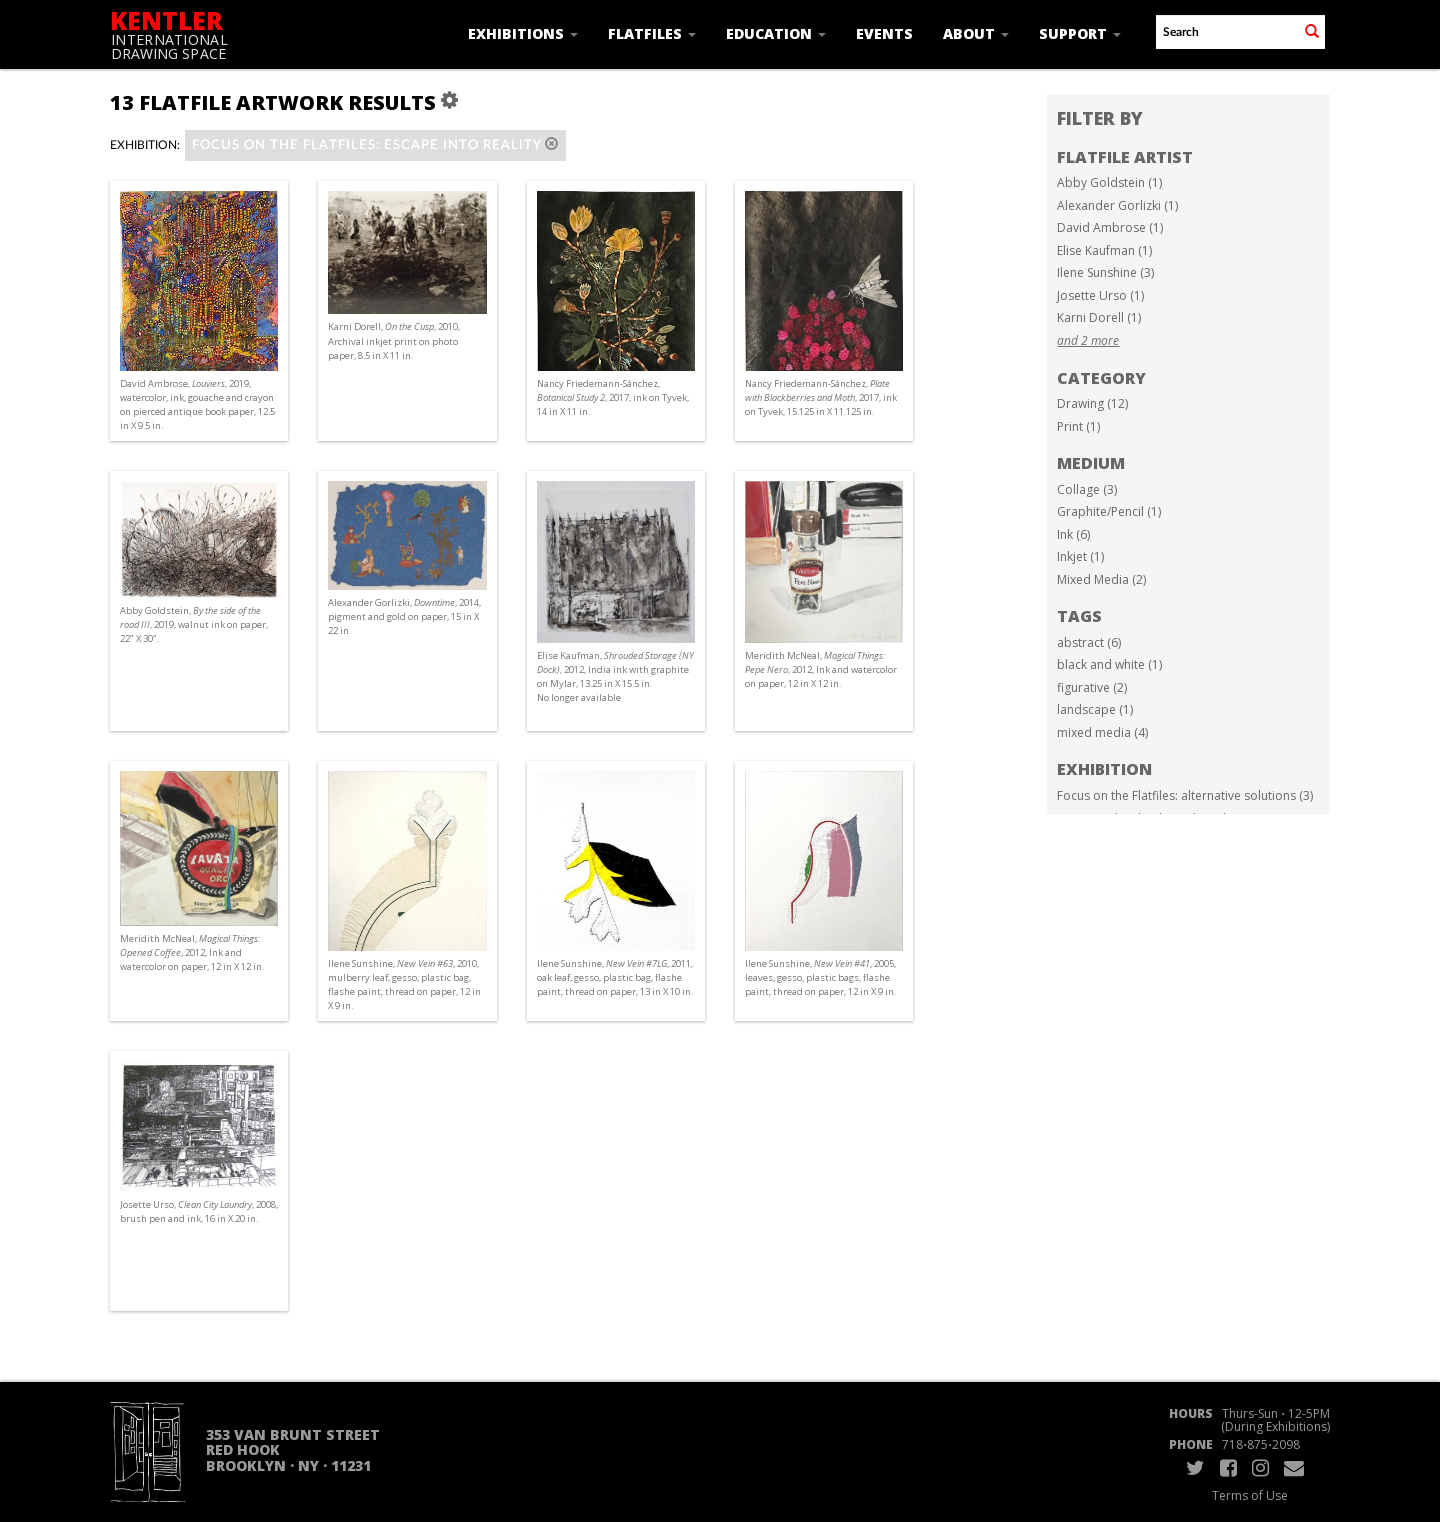 This screenshot has width=1440, height=1522. I want to click on Elise Kaufman, , 2012, India ink with graphite on Mylar, 13.25 in X 15.5 in. No longer available, so click(615, 677).